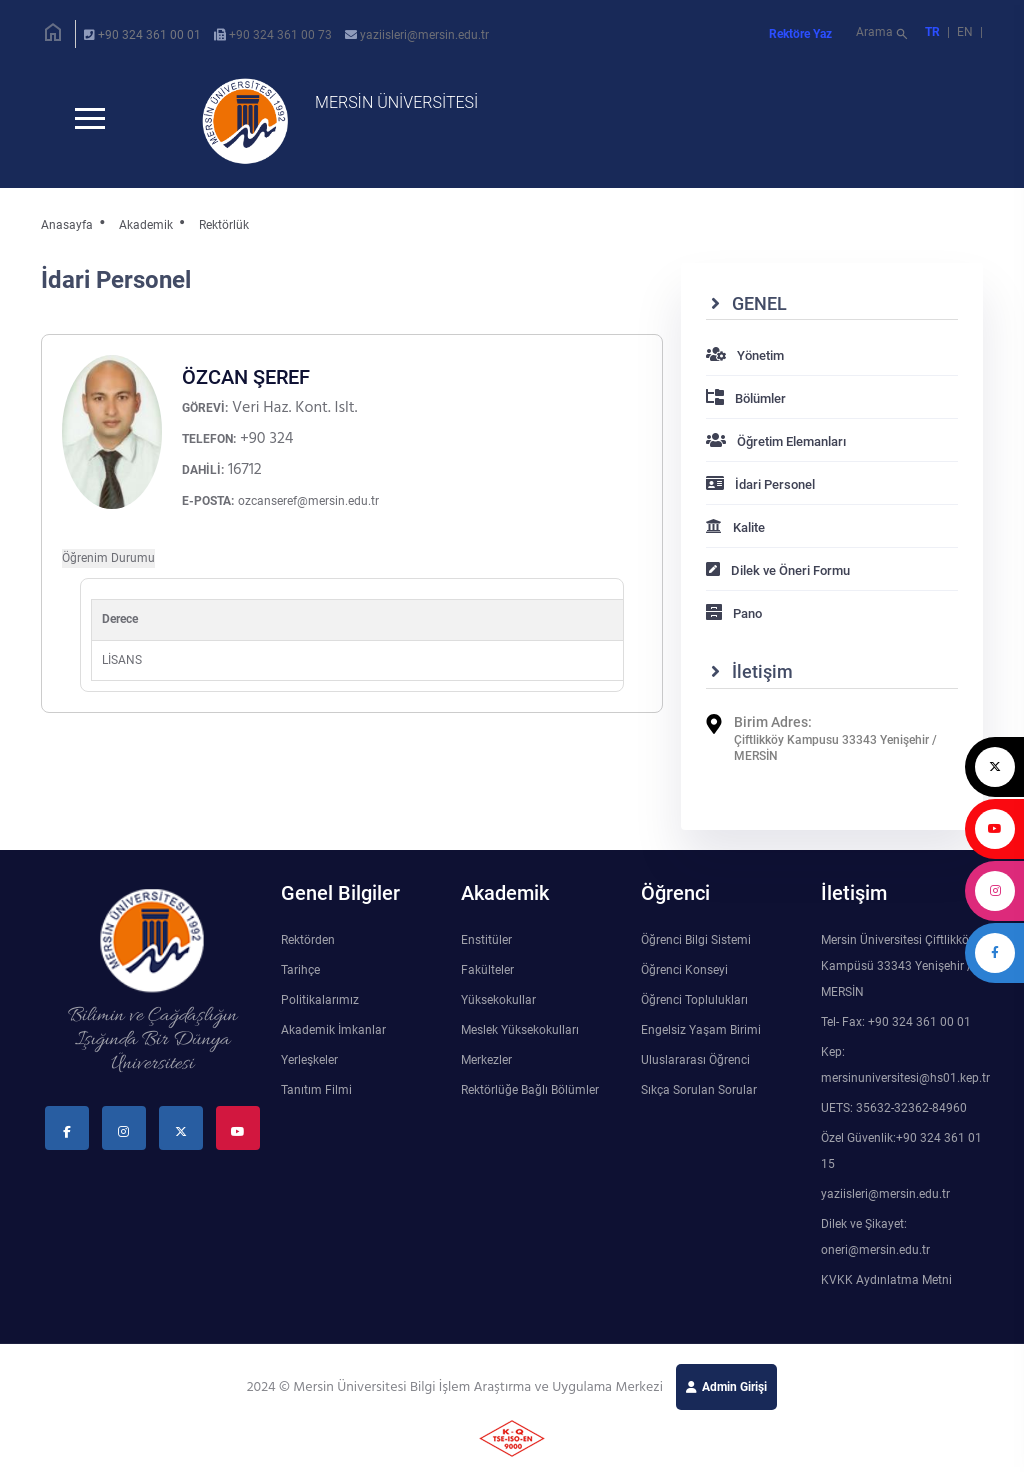 The width and height of the screenshot is (1024, 1472). Describe the element at coordinates (696, 941) in the screenshot. I see `Öğrenci Bilgi Sistemi` at that location.